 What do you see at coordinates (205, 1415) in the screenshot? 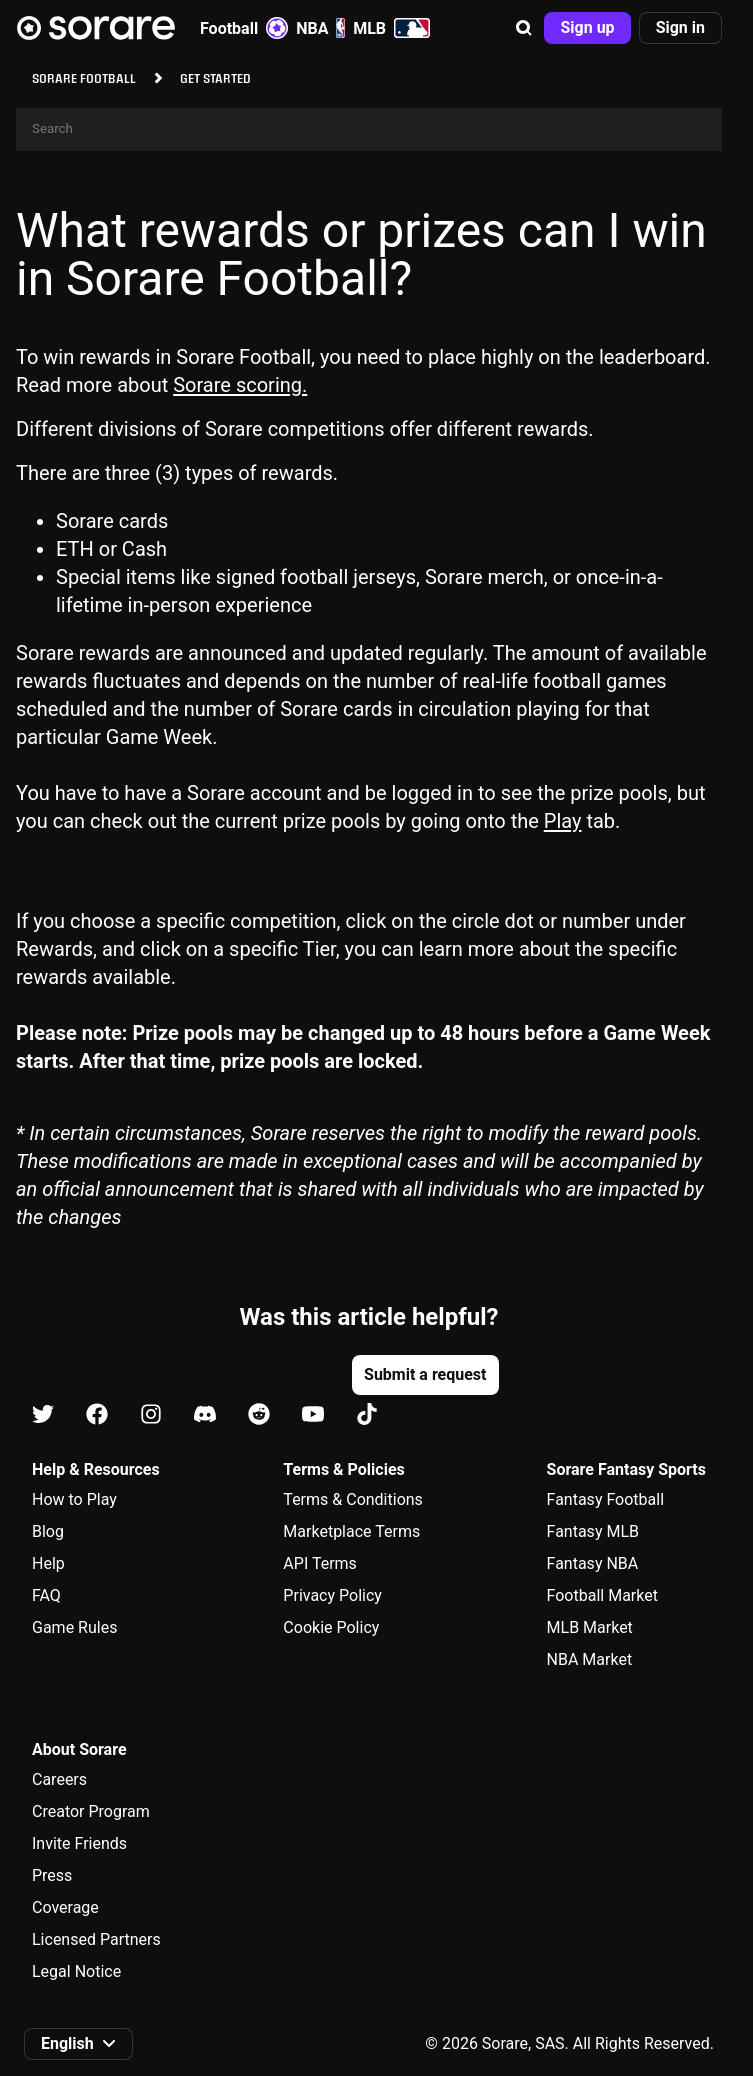
I see `[Learn about Sorare on Discord]` at bounding box center [205, 1415].